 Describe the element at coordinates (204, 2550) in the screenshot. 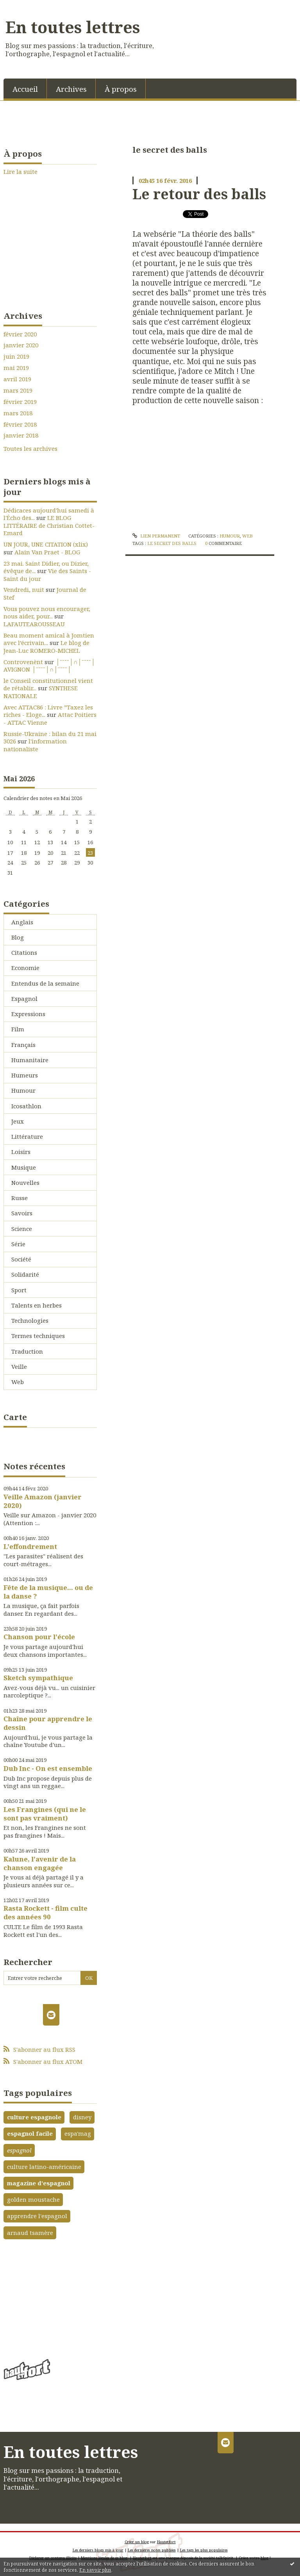

I see `Les tags les plus populaires` at that location.